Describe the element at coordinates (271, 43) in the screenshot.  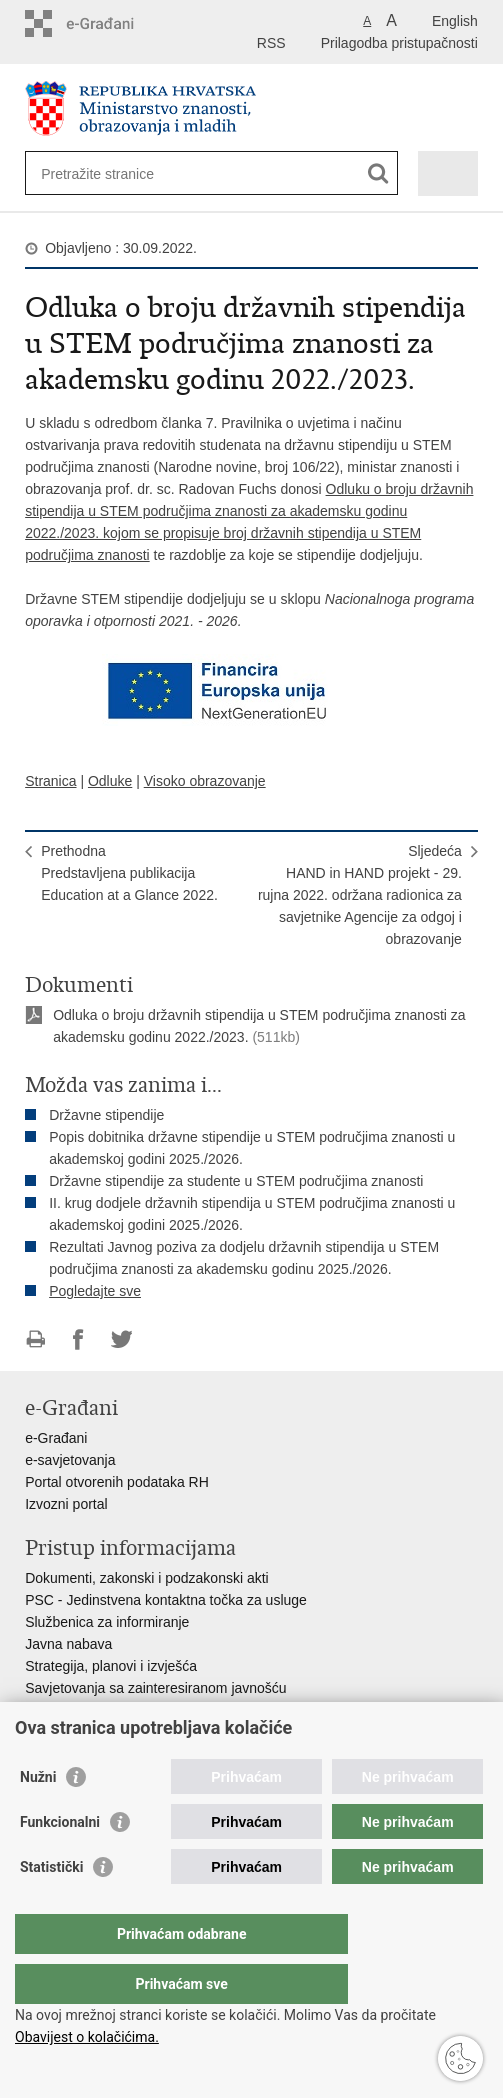
I see `RSS` at that location.